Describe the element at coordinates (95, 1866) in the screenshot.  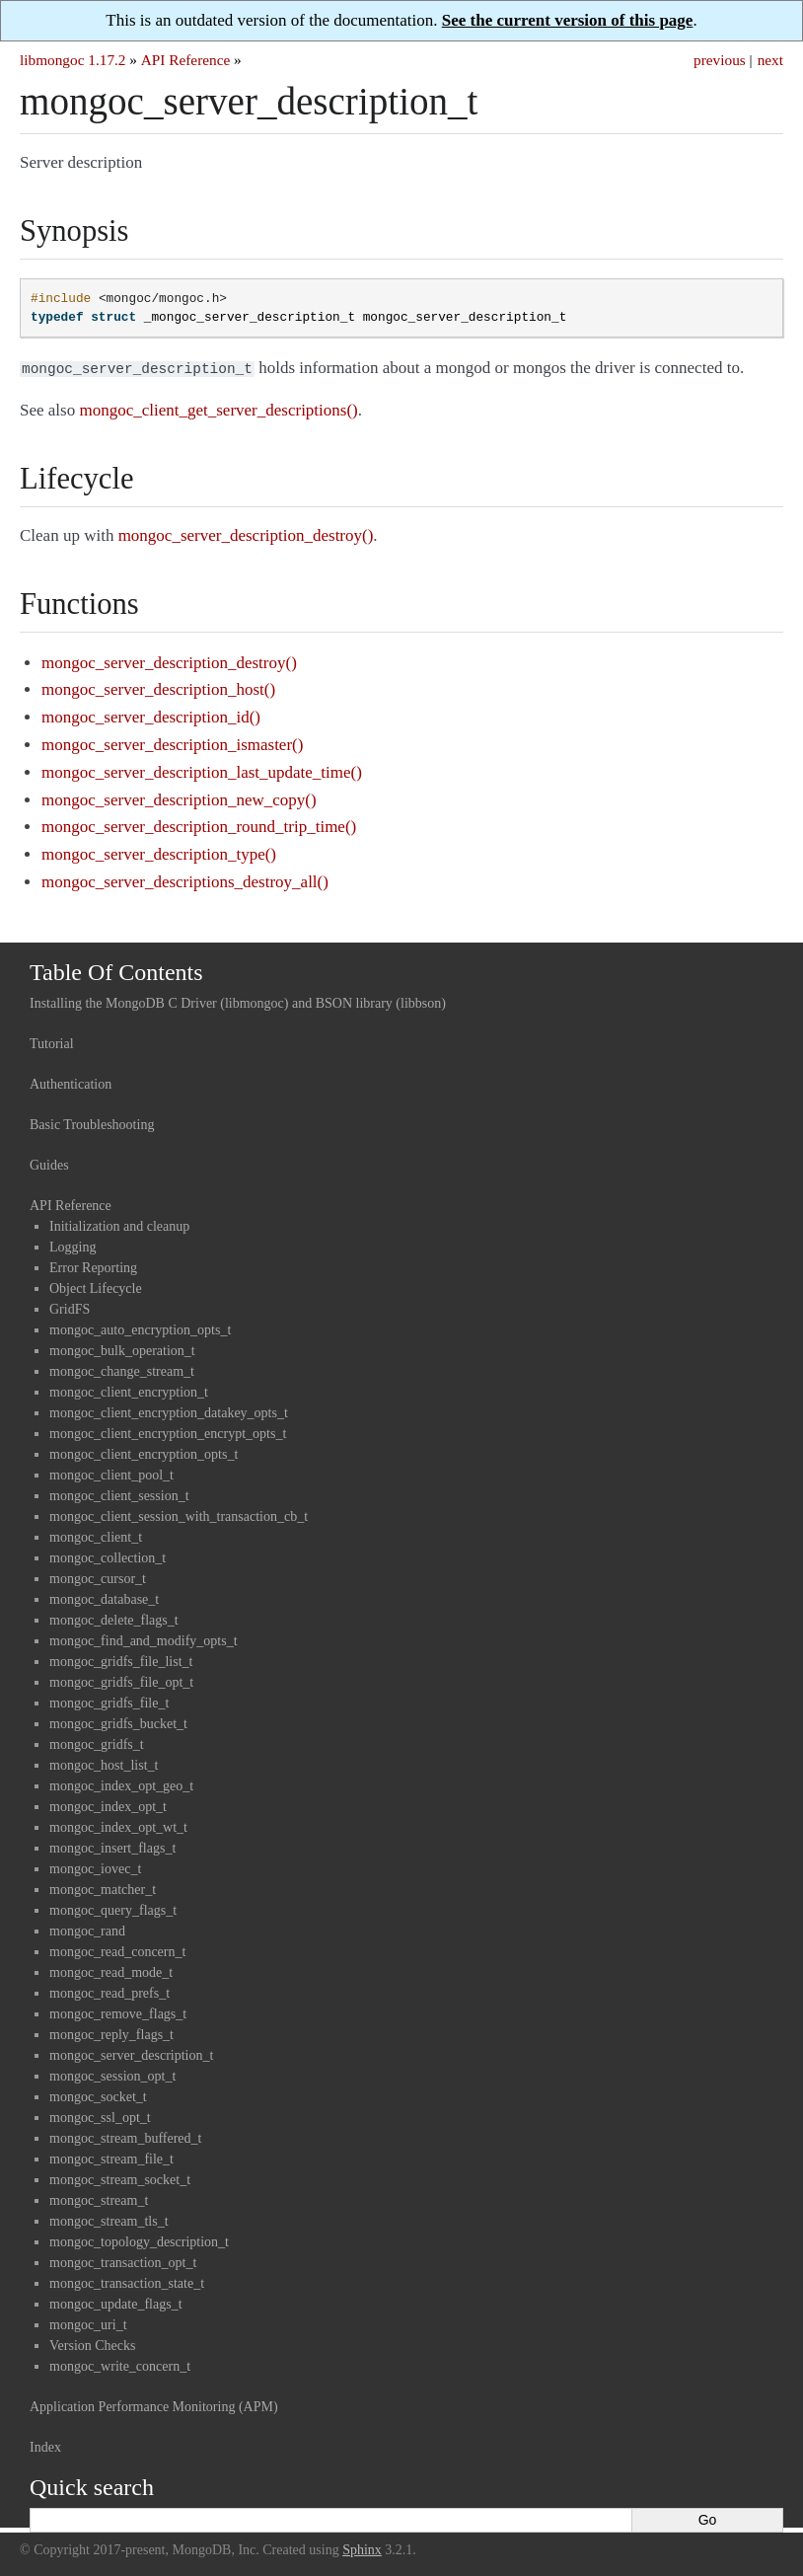
I see `mongoc_iovec_t` at that location.